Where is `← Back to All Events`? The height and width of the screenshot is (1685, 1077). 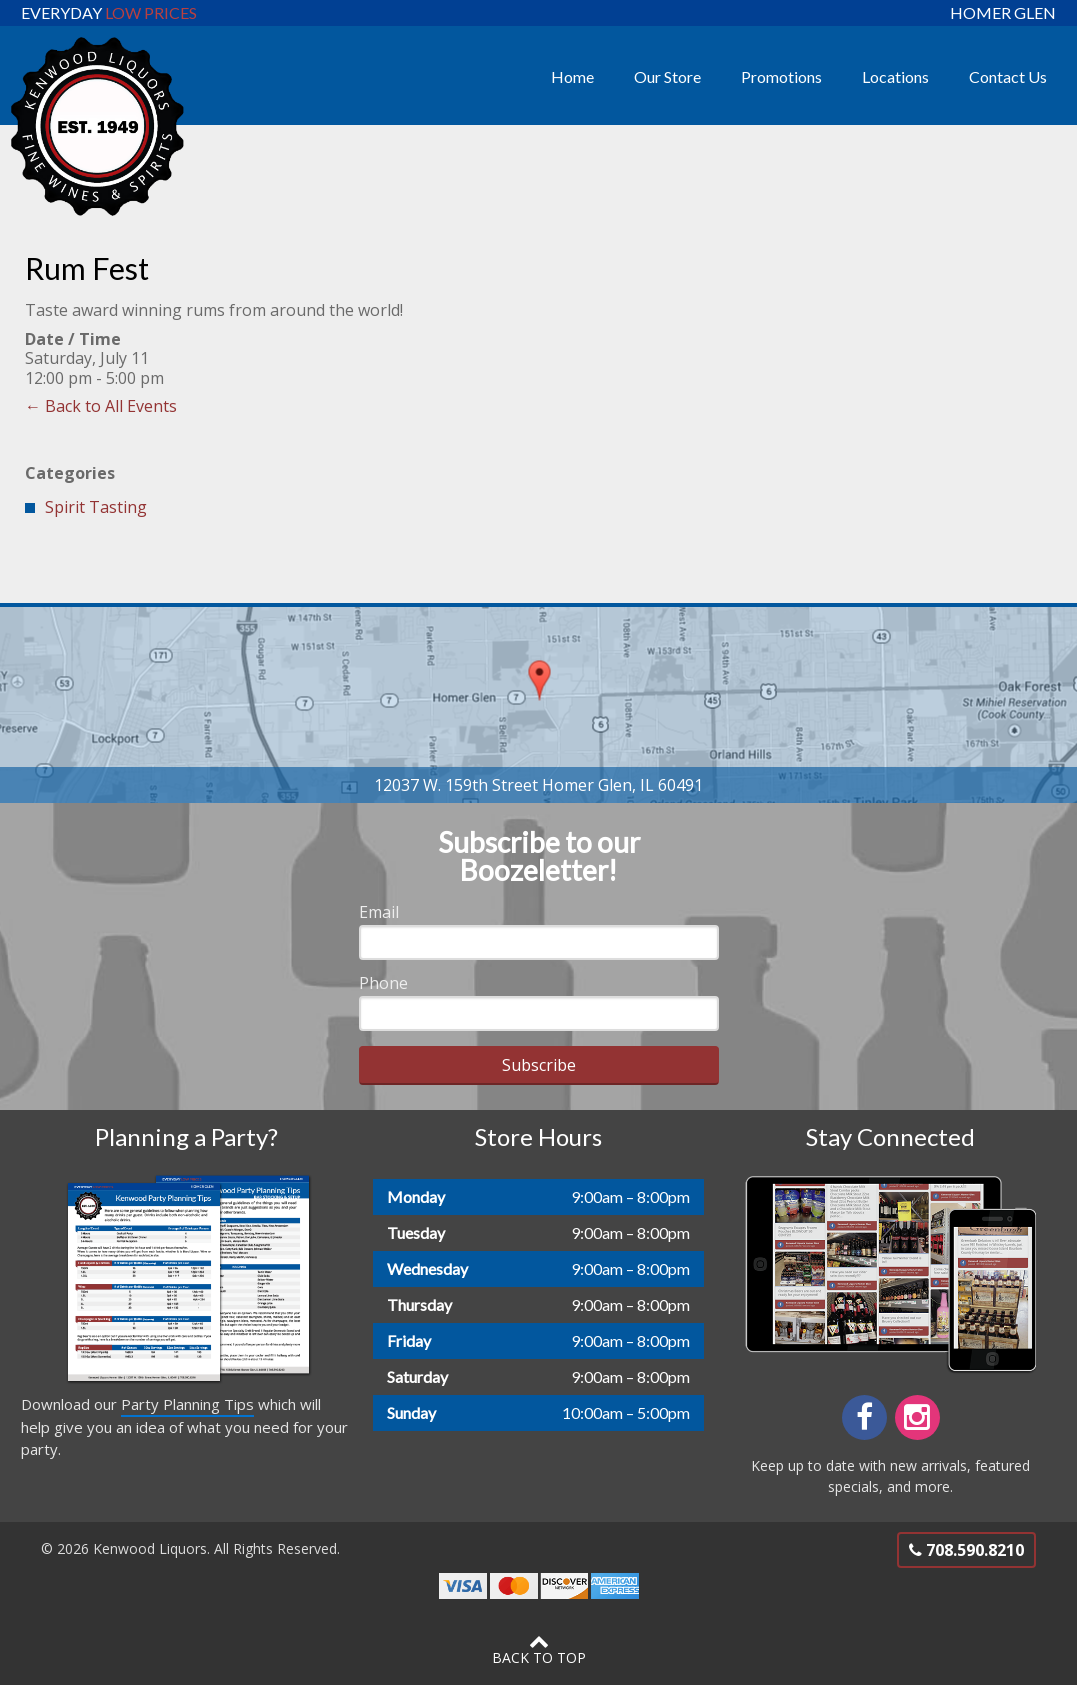 ← Back to All Events is located at coordinates (101, 406).